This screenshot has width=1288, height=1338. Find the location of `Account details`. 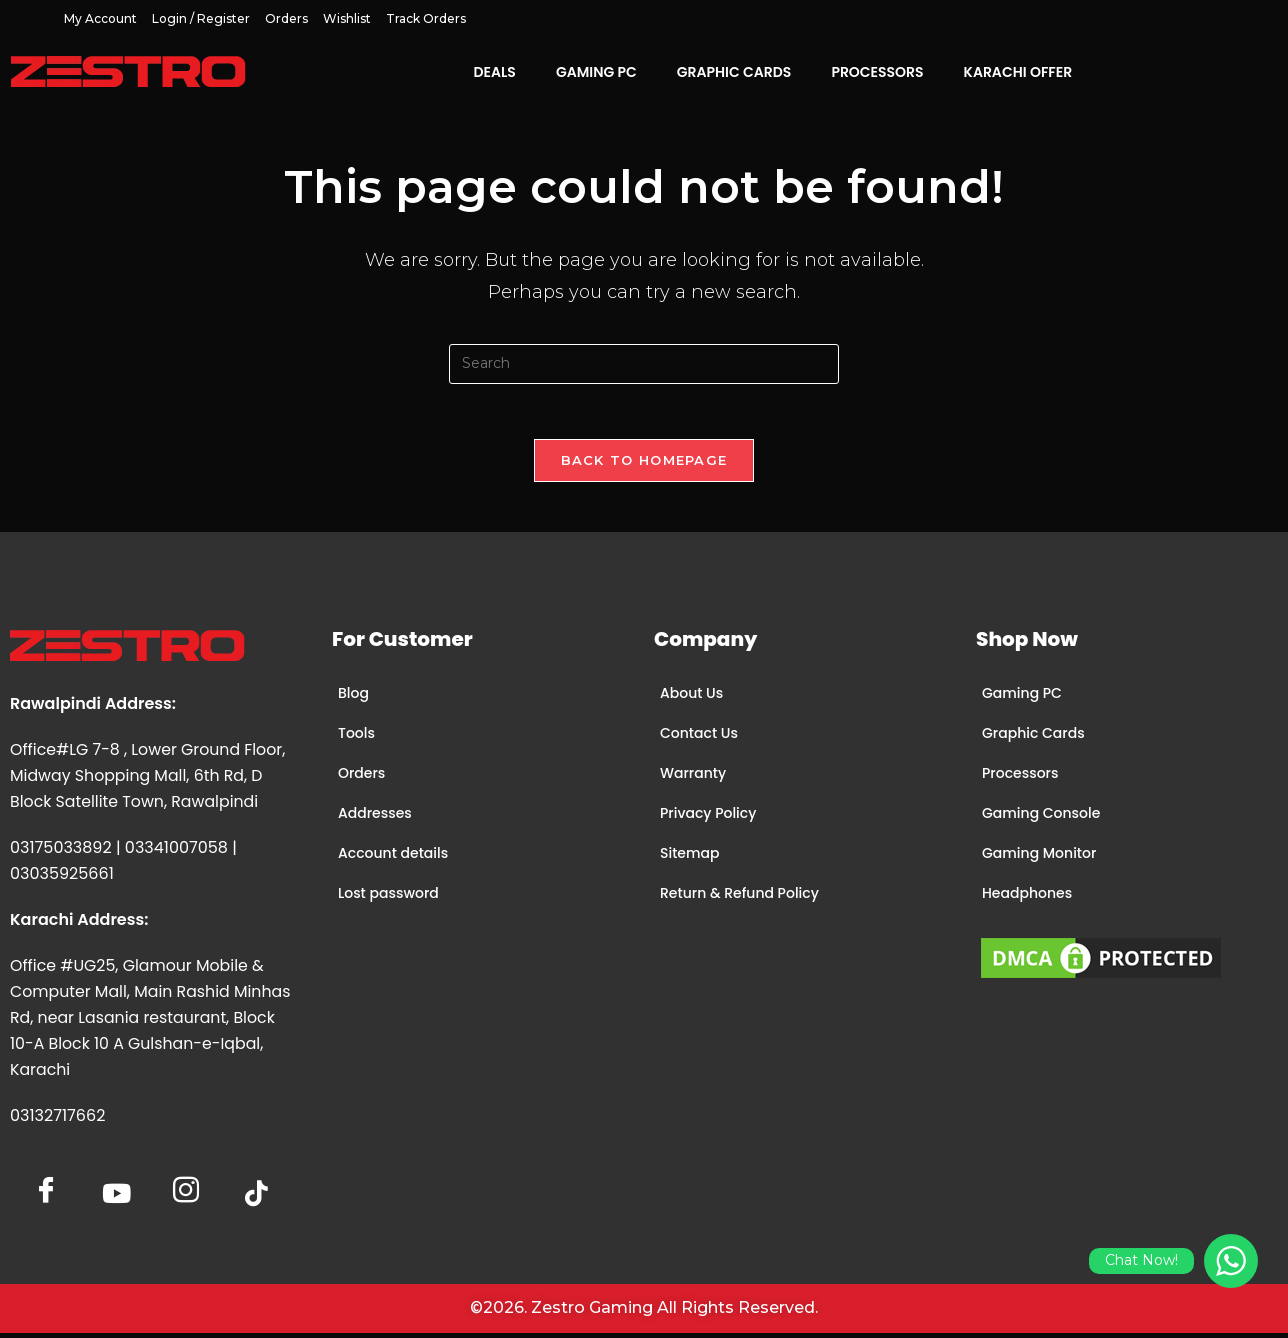

Account details is located at coordinates (393, 858).